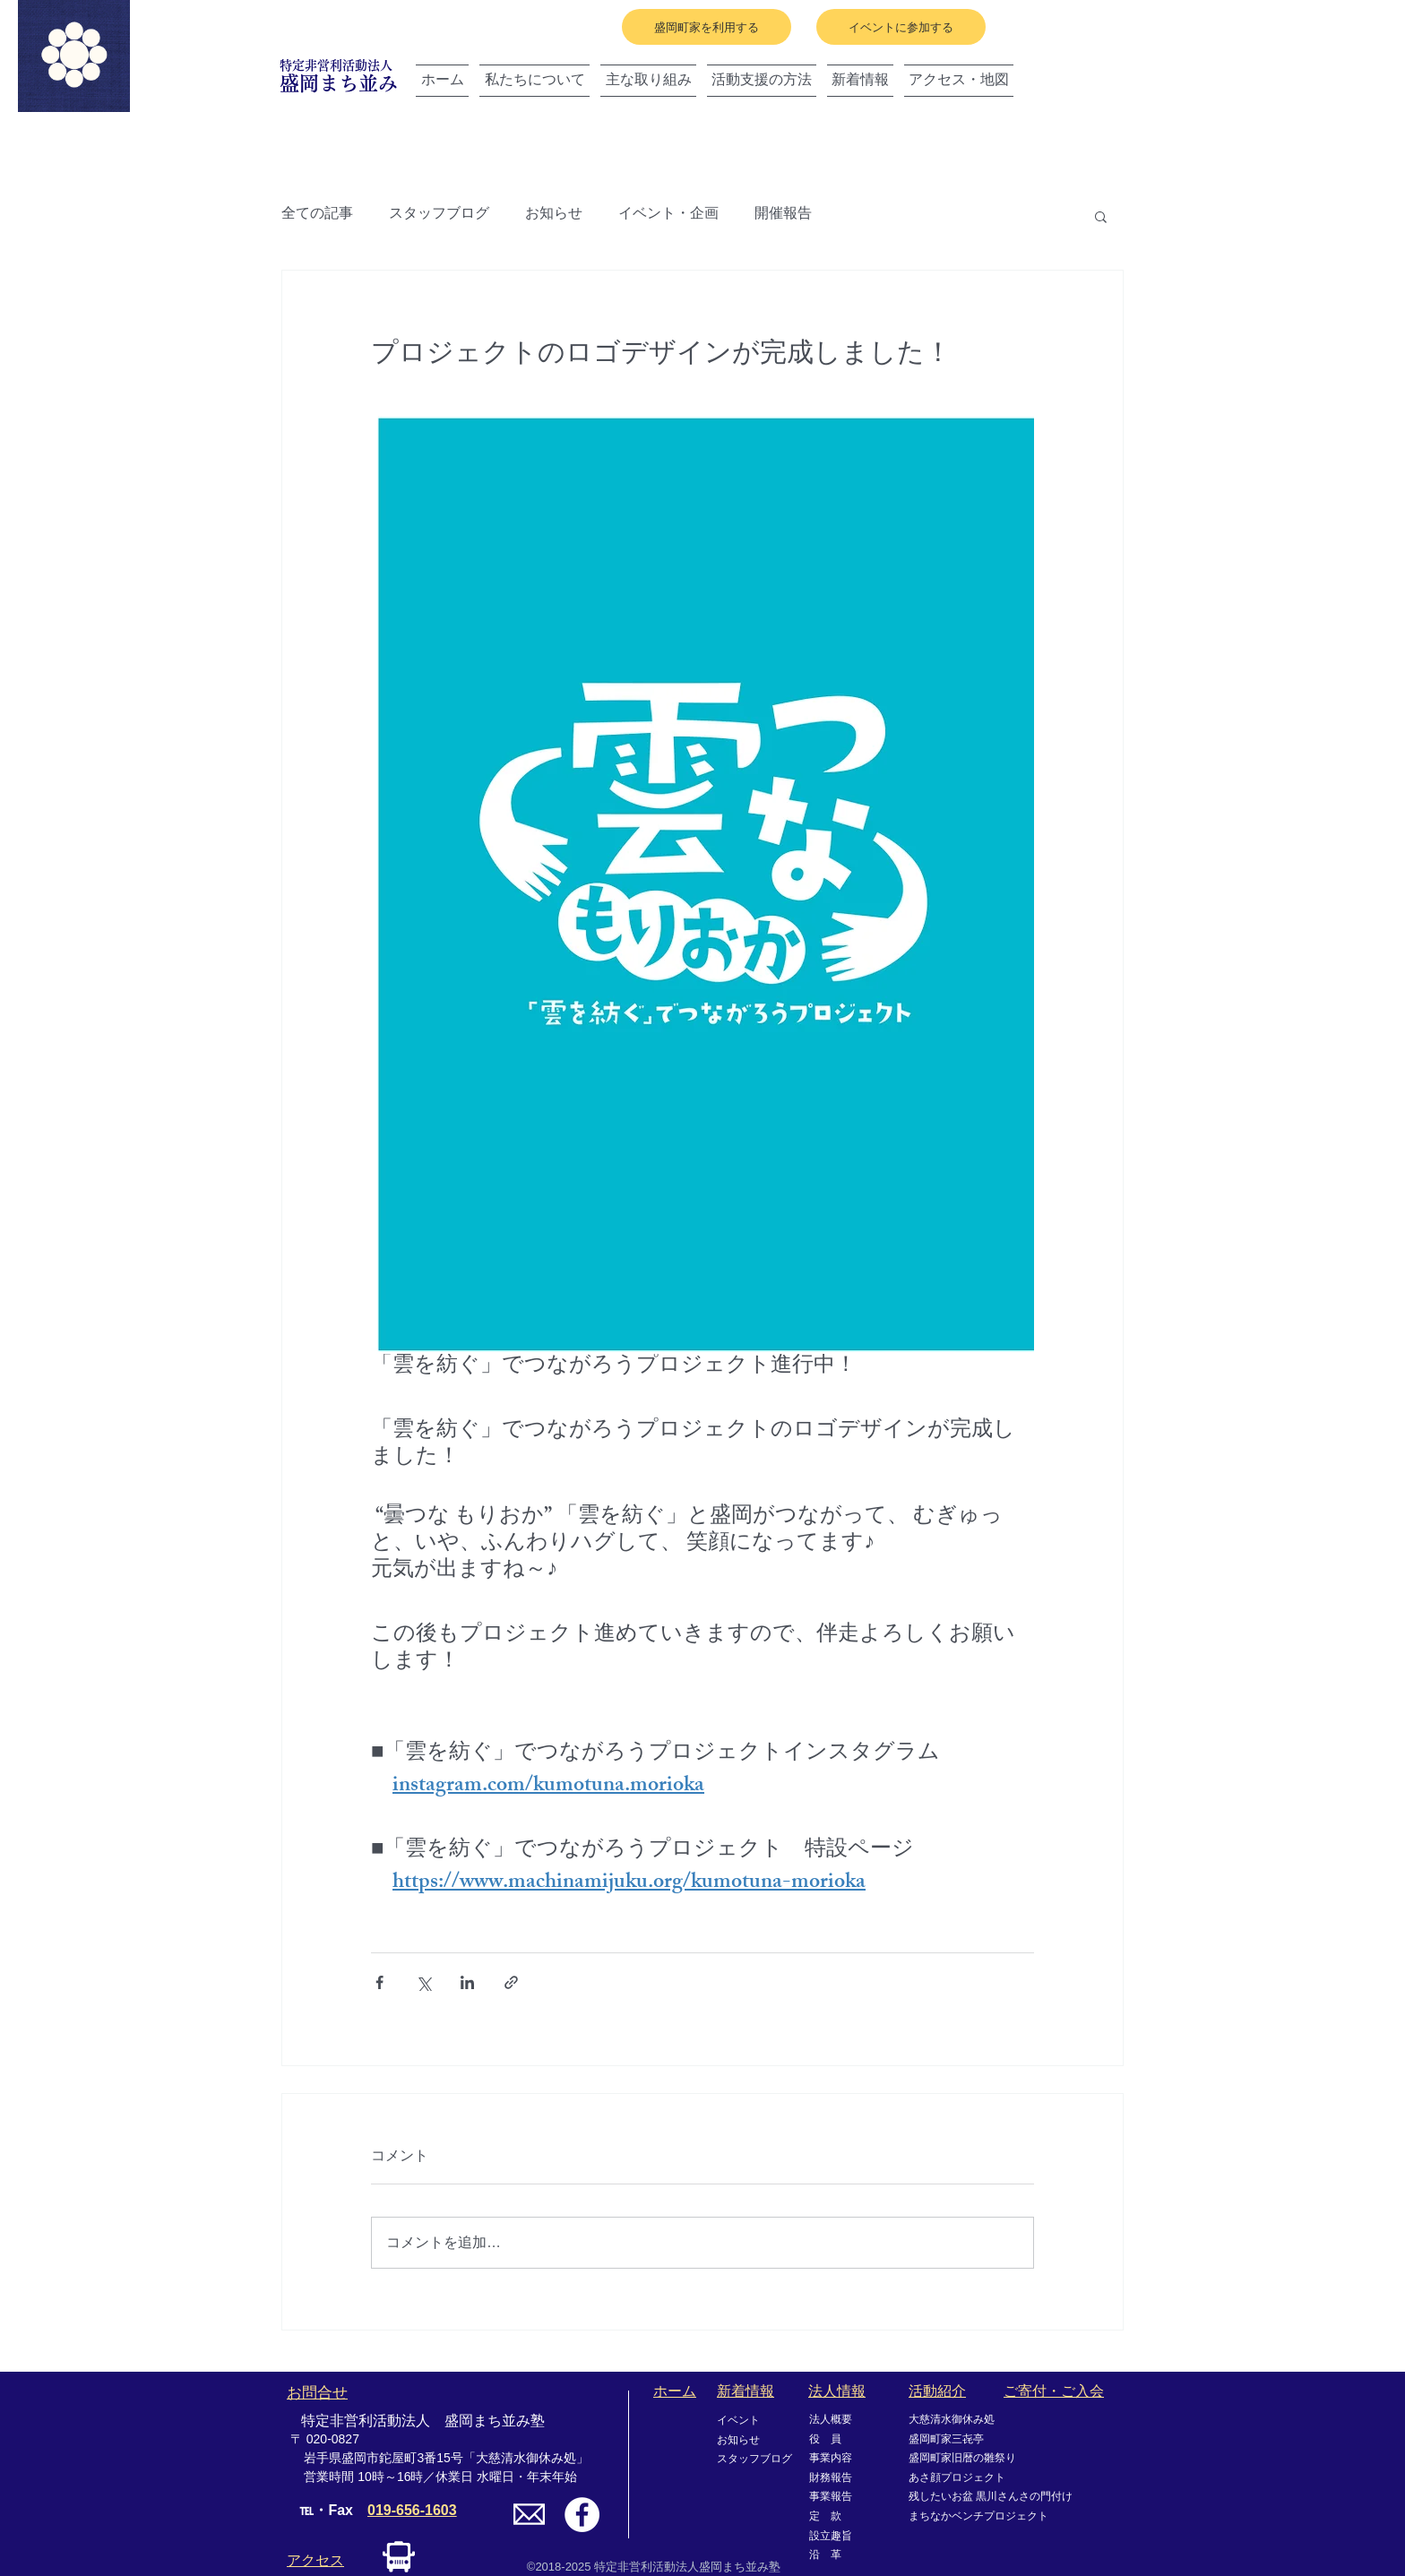 This screenshot has width=1405, height=2576. What do you see at coordinates (668, 216) in the screenshot?
I see `イベント・企画` at bounding box center [668, 216].